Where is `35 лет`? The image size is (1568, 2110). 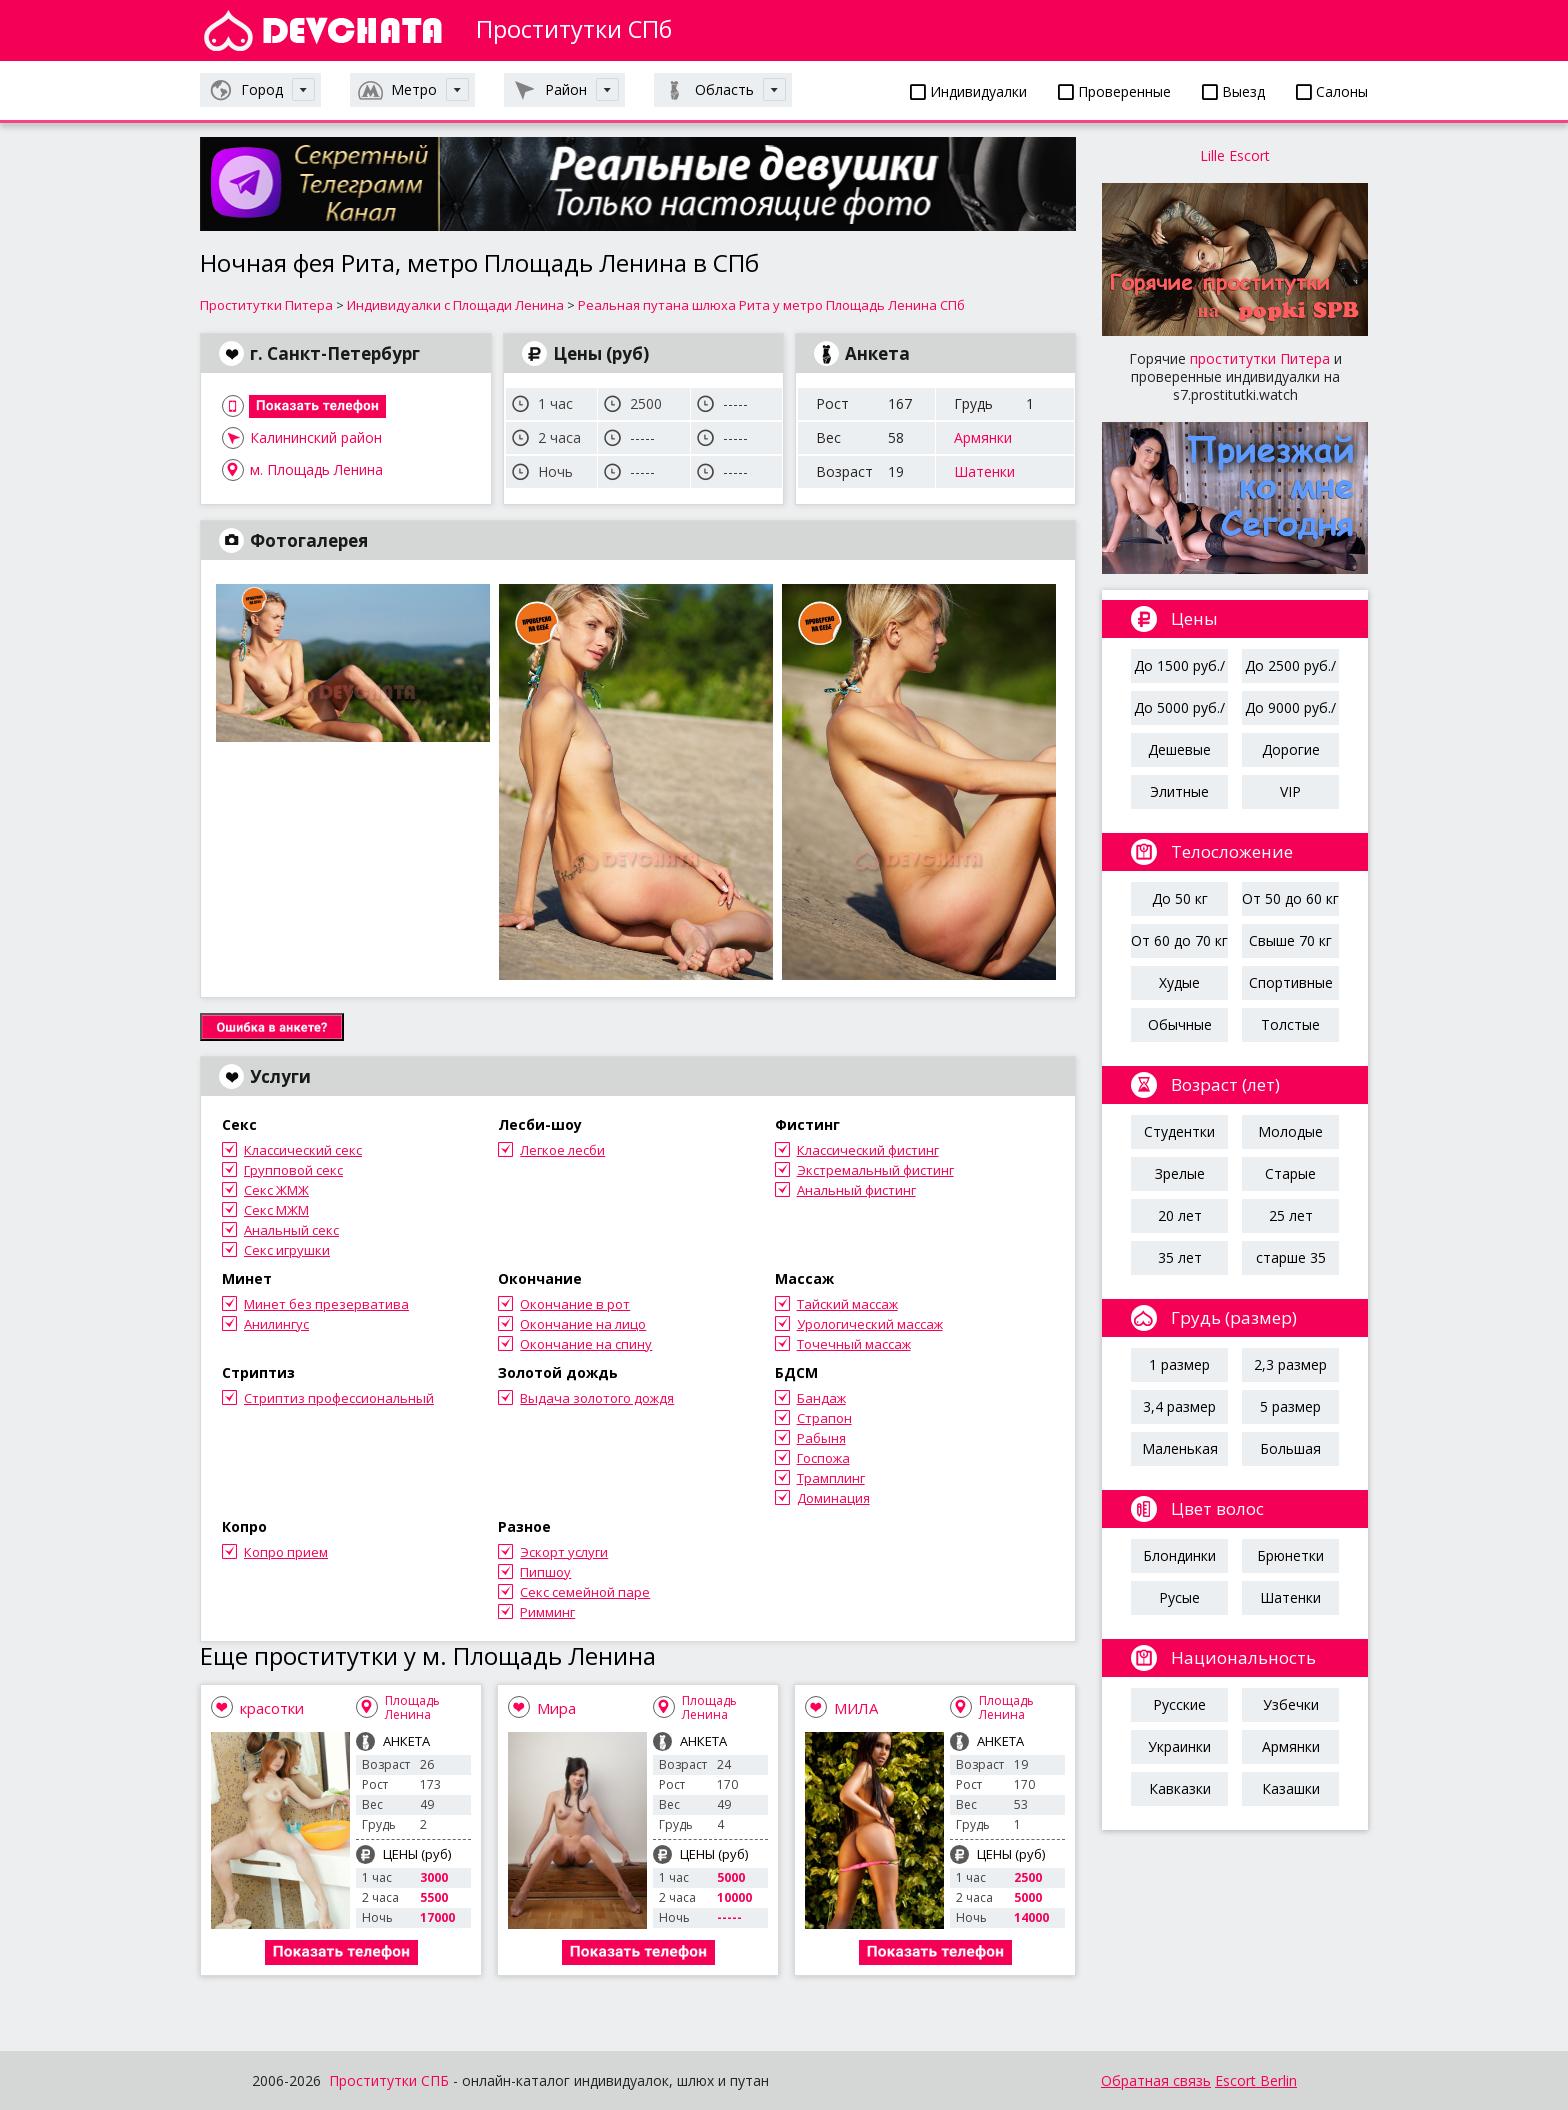
35 лет is located at coordinates (1180, 1257).